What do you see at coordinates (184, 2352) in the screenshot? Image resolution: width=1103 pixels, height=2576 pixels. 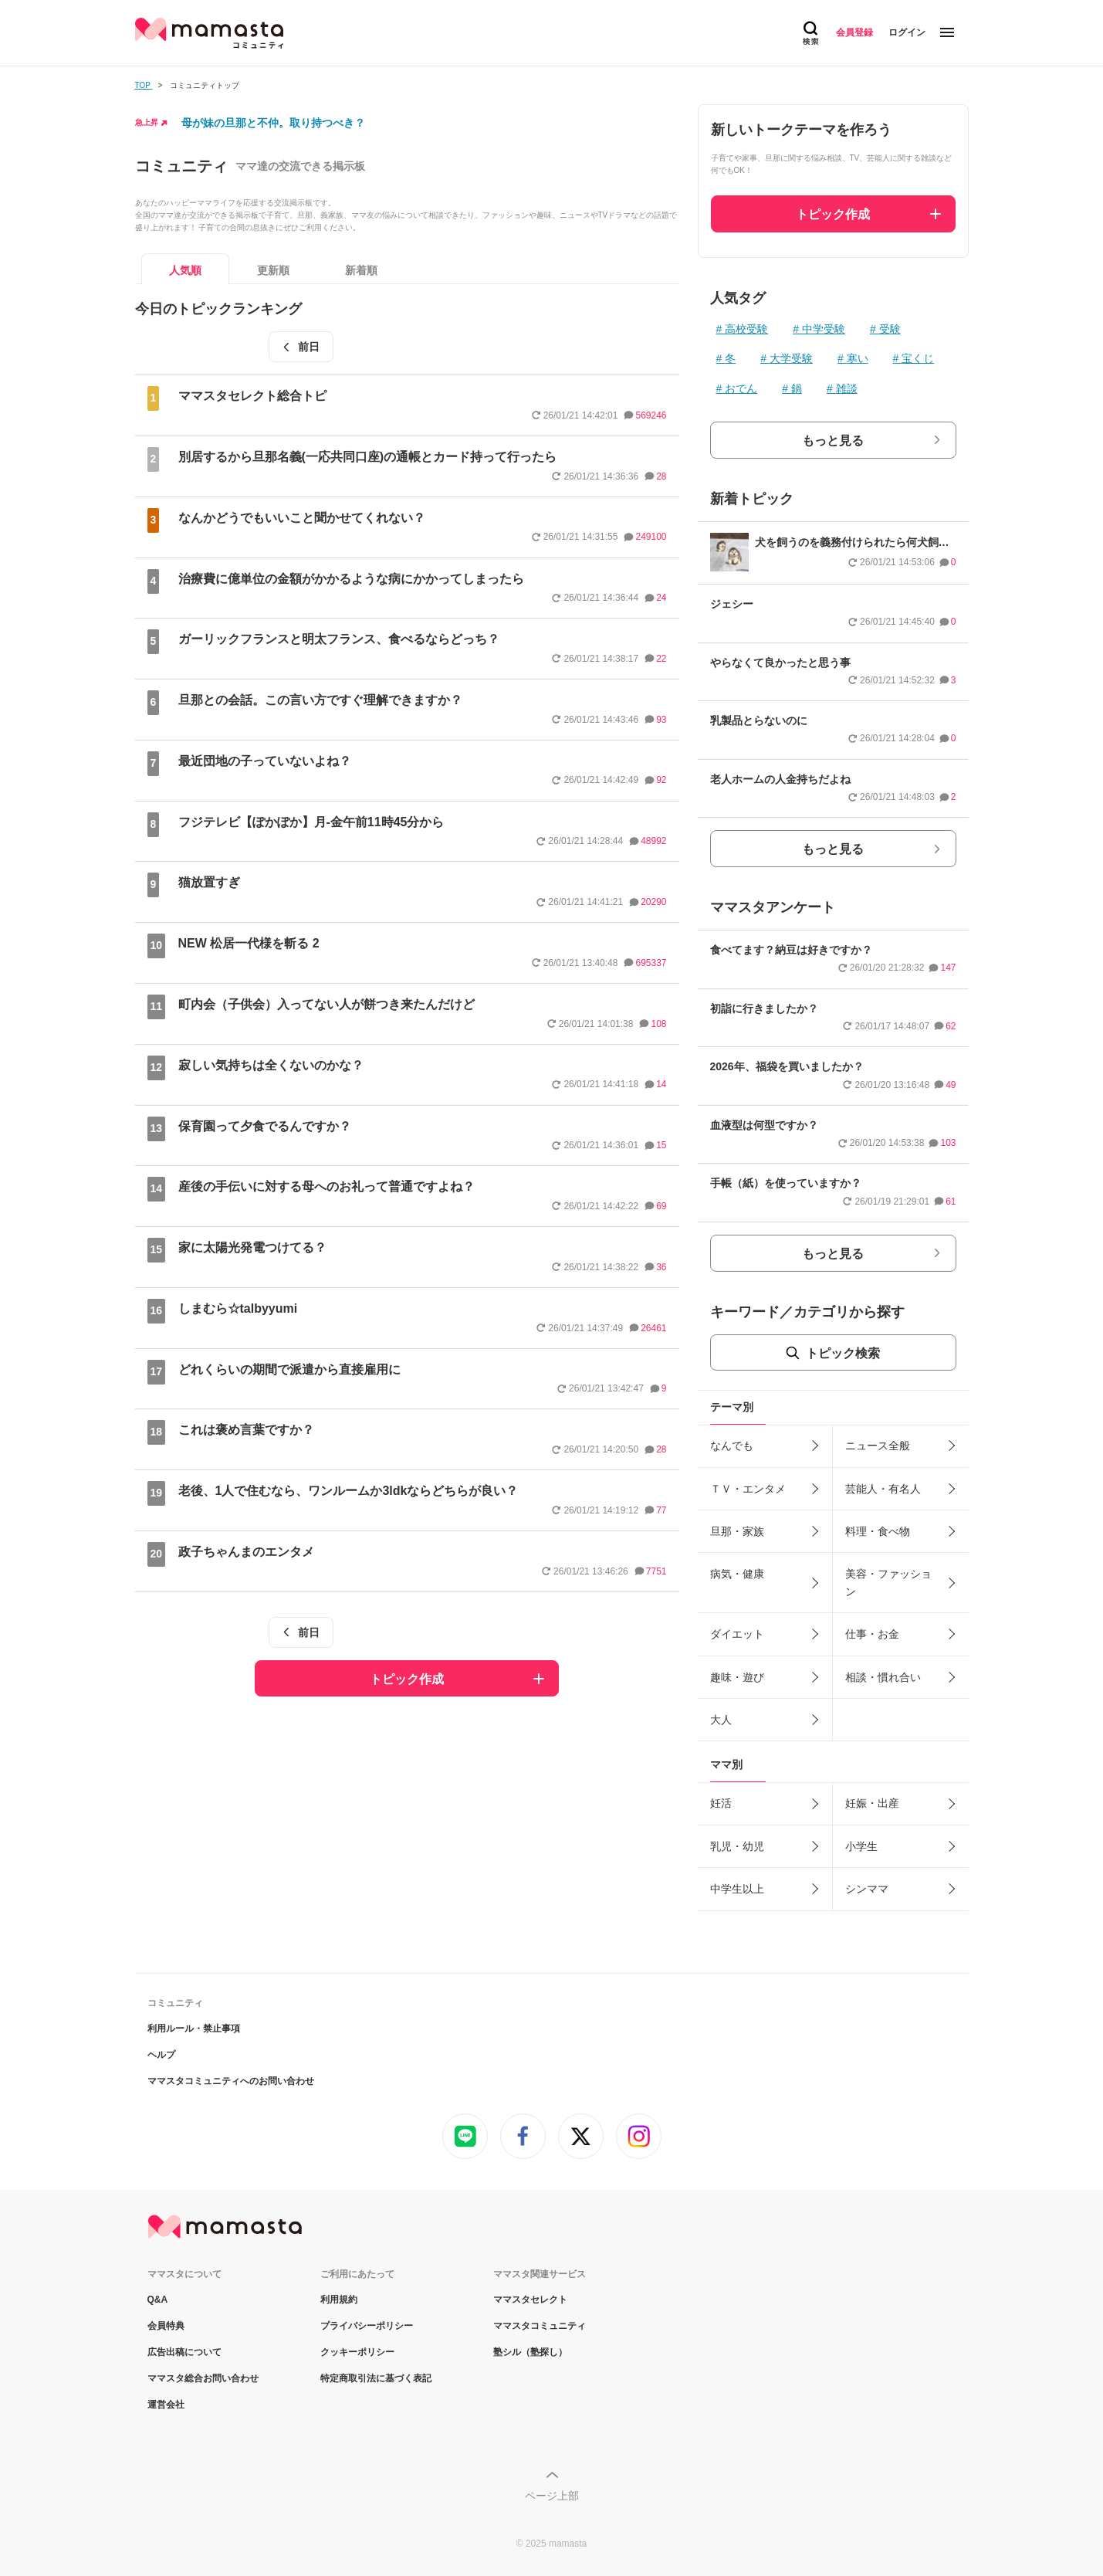 I see `広告出稿について` at bounding box center [184, 2352].